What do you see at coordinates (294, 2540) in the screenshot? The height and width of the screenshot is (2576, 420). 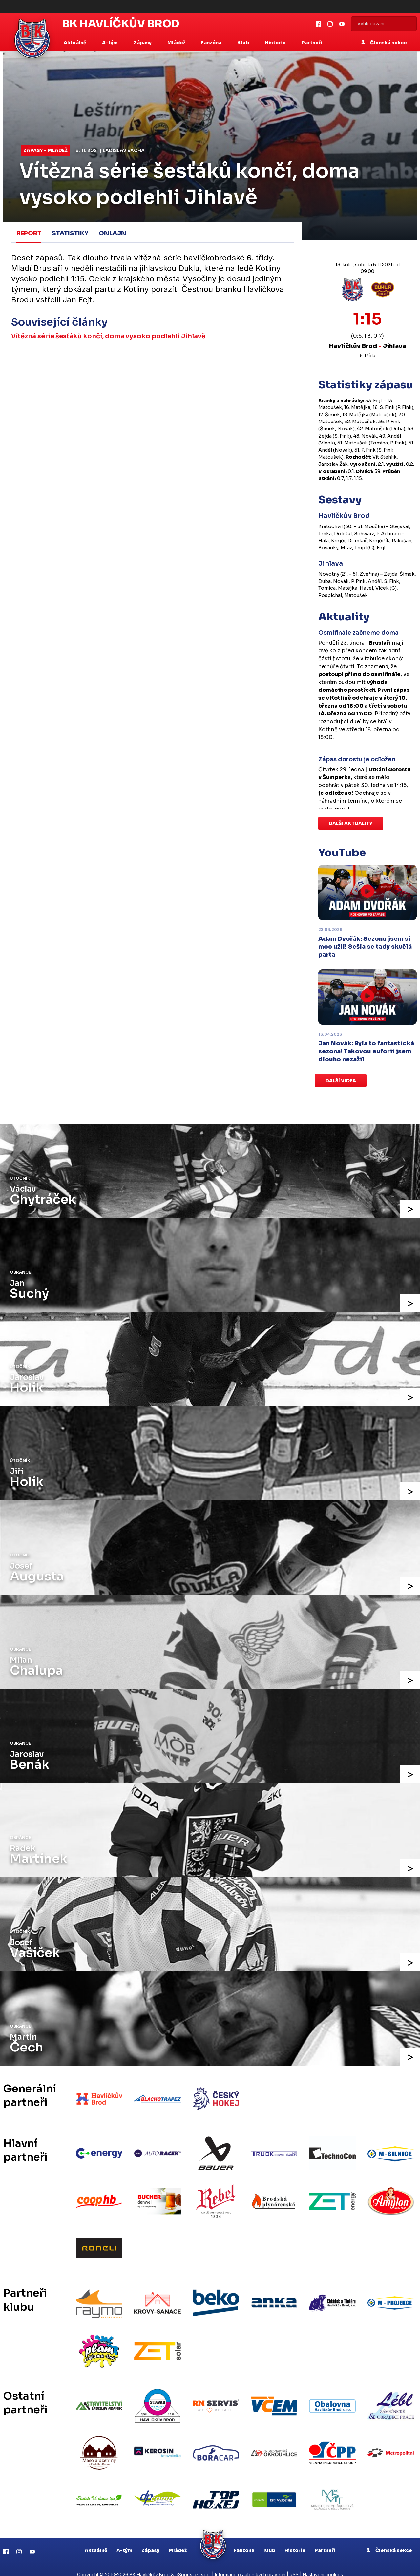 I see `Historie` at bounding box center [294, 2540].